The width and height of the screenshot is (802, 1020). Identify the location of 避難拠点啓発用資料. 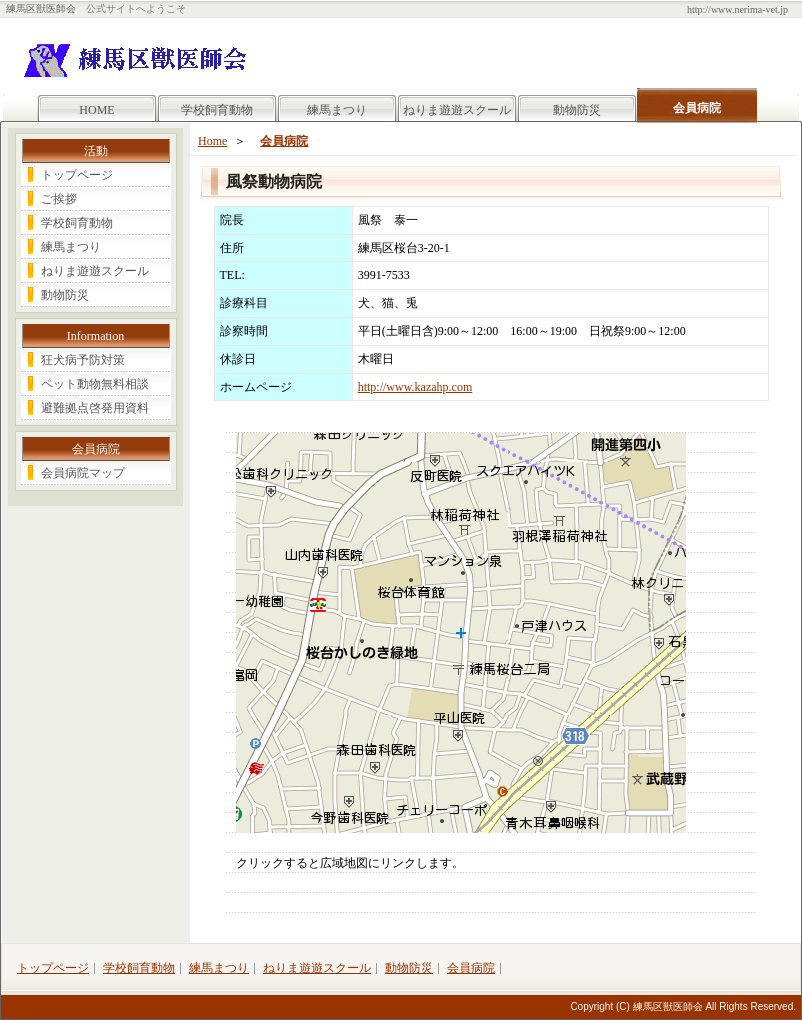
(95, 408).